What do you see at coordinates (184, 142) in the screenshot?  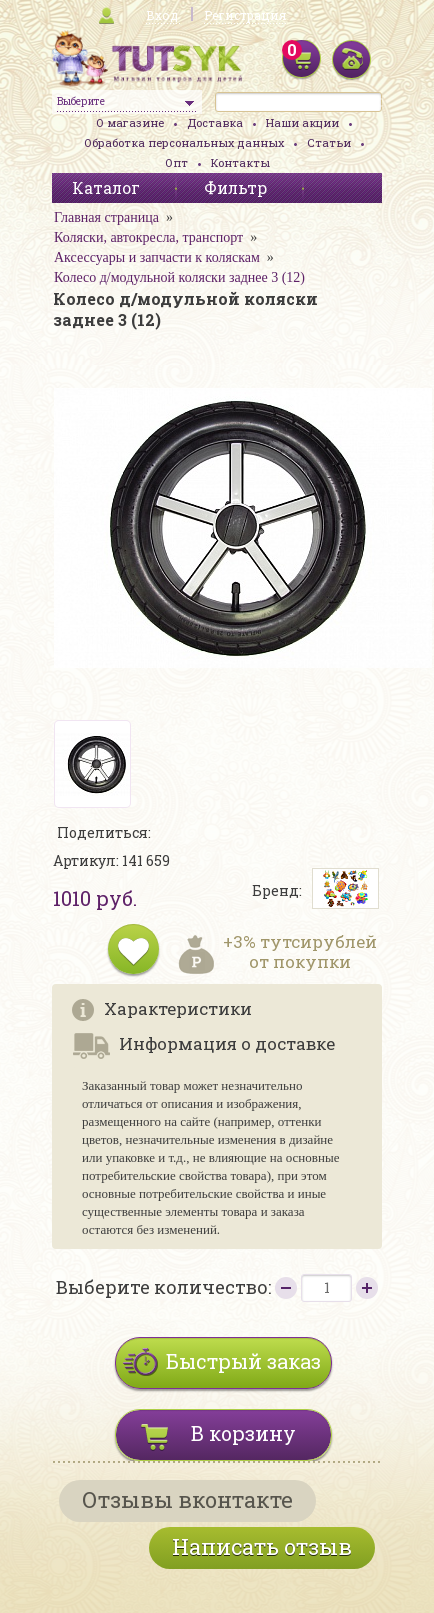 I see `Обработка персональных данных` at bounding box center [184, 142].